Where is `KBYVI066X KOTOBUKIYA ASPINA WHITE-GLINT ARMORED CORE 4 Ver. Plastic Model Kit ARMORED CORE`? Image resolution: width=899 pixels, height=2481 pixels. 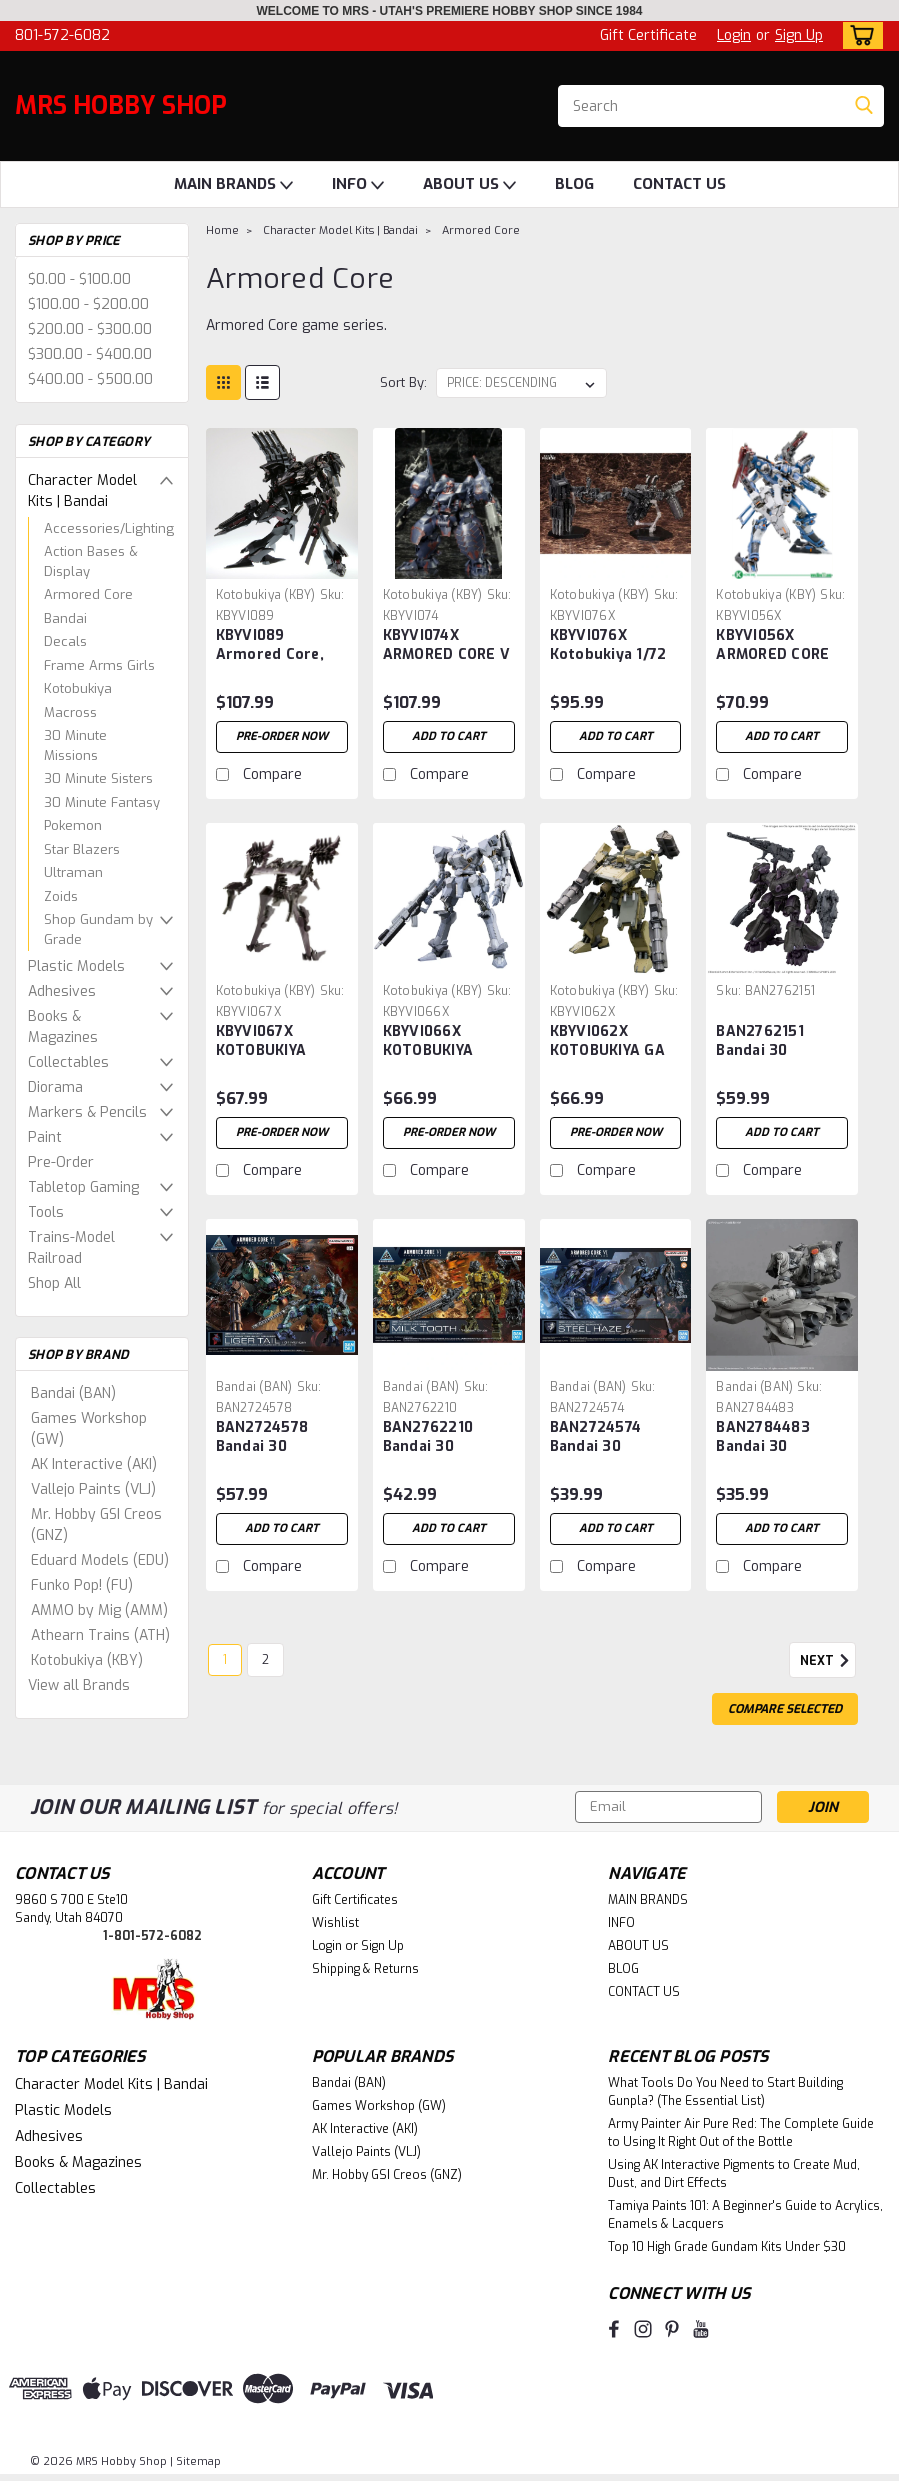 KBYVI066X KOTOBUKIYA ASPINA WHITE-GLINT ARMORED CORE 4 Ver. Plastic Model Kit ARMORED CORE is located at coordinates (445, 1042).